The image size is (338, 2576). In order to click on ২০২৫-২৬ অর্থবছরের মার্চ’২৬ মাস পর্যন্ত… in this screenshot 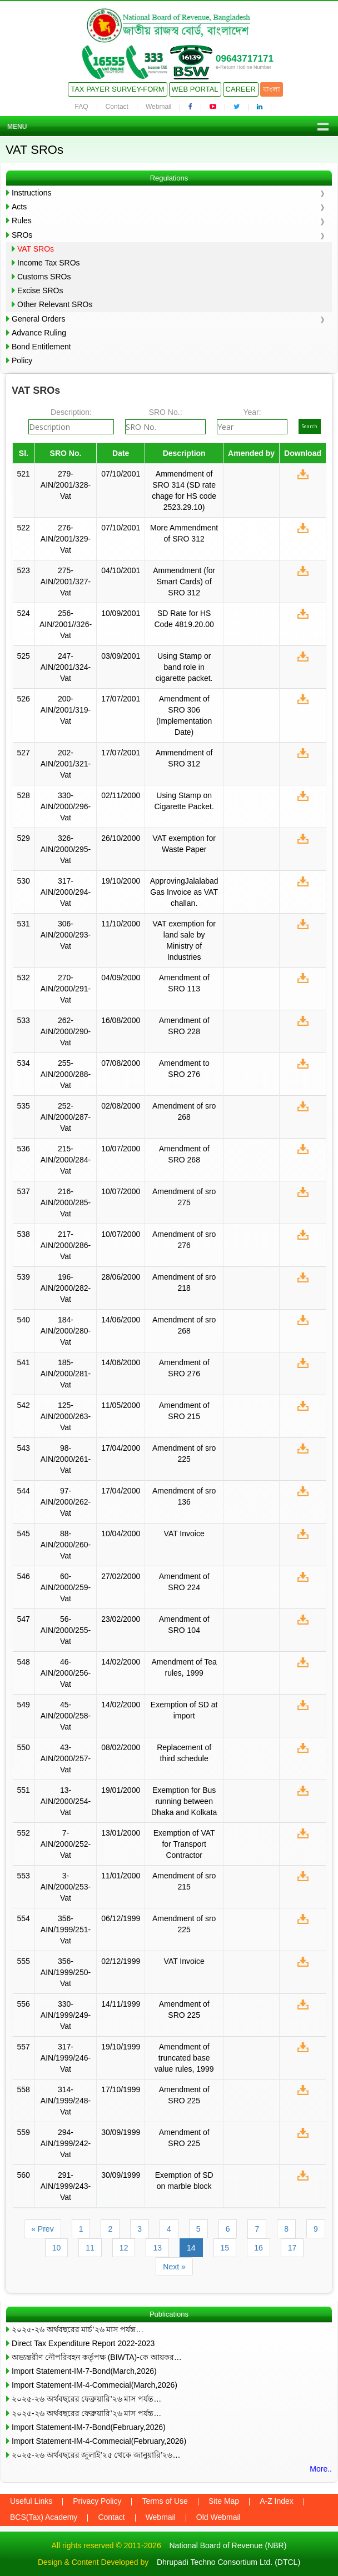, I will do `click(77, 2329)`.